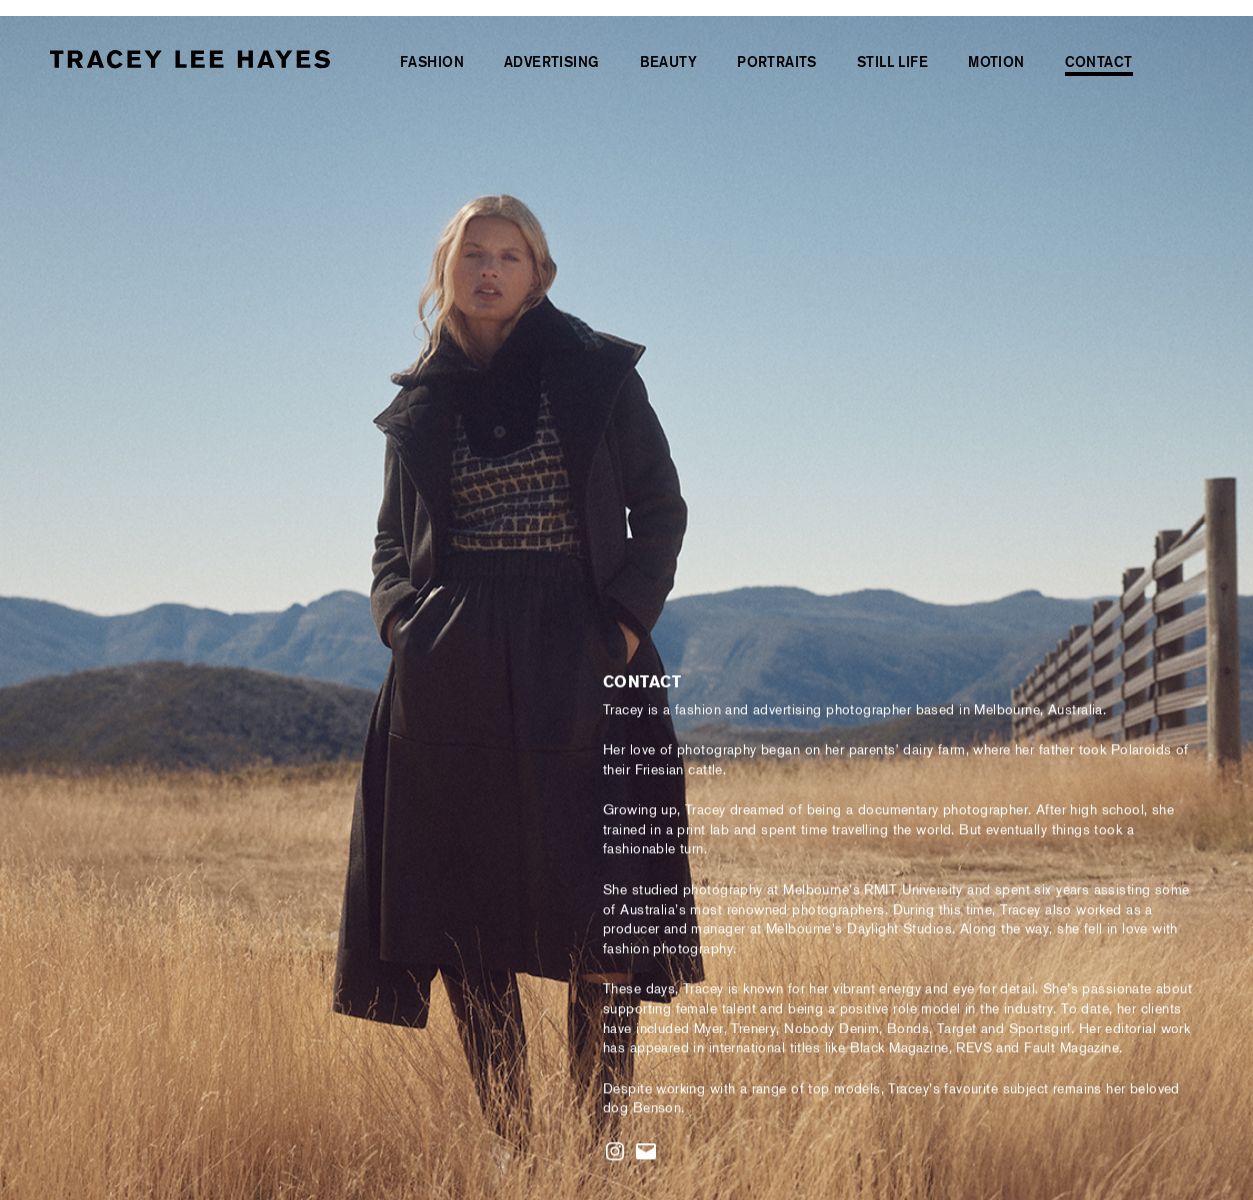 This screenshot has height=1200, width=1253. I want to click on Motion, so click(996, 62).